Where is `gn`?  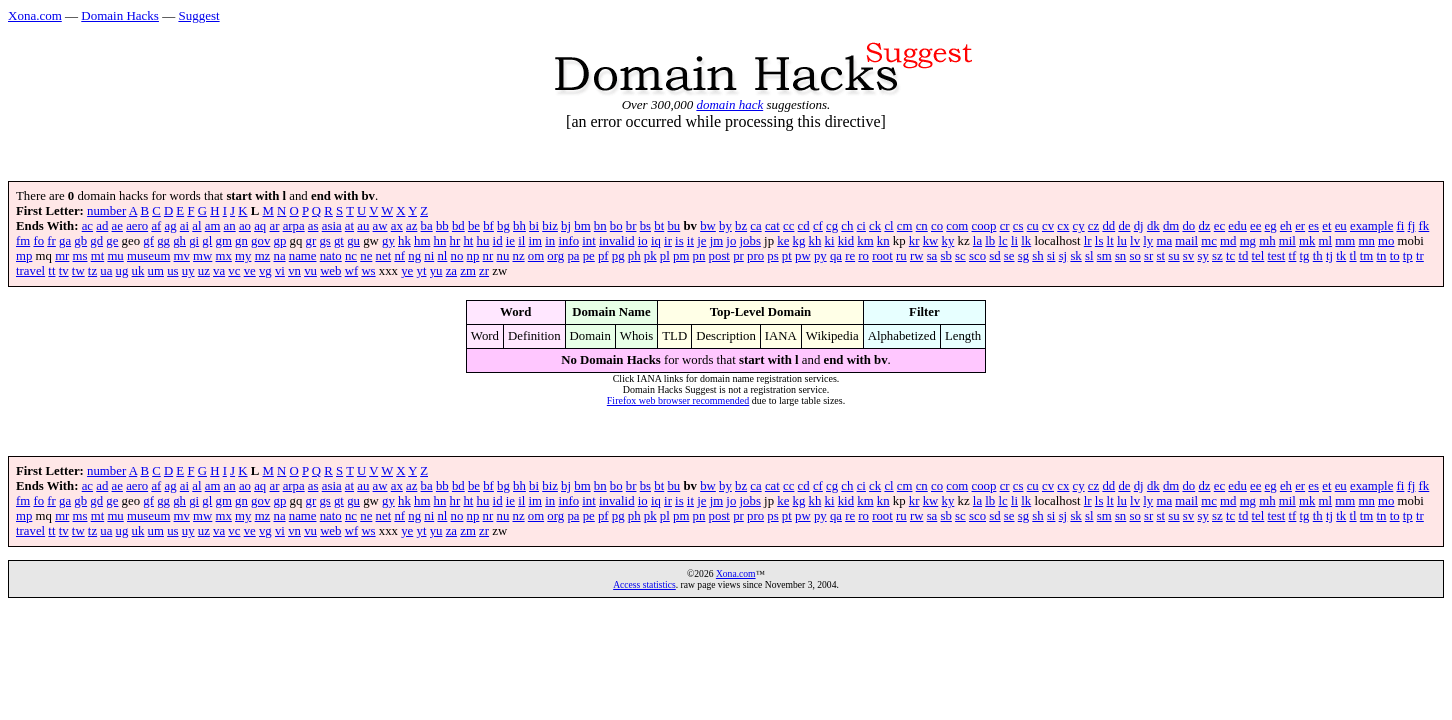 gn is located at coordinates (241, 241).